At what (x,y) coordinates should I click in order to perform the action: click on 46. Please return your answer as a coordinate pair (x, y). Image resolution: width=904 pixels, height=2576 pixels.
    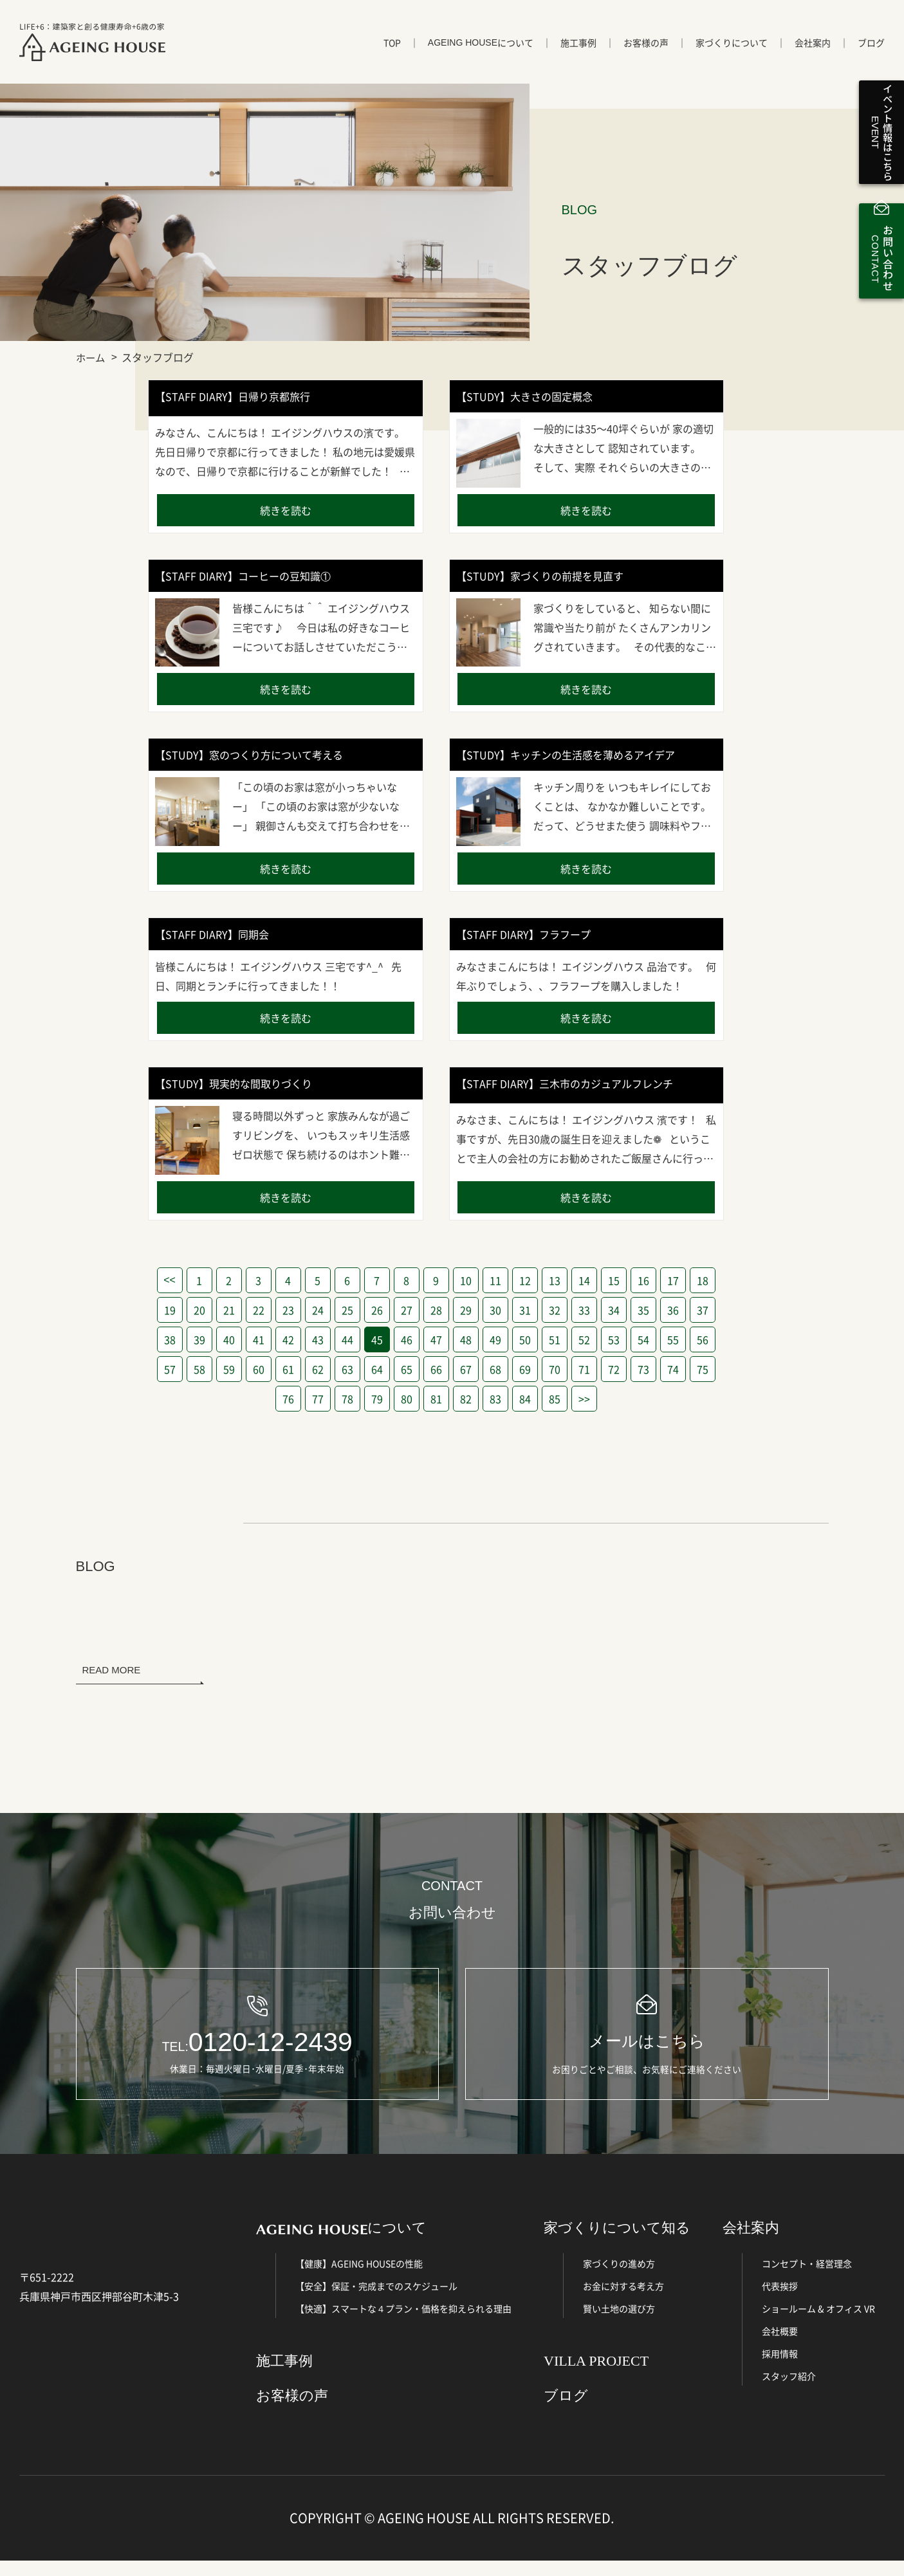
    Looking at the image, I should click on (406, 1339).